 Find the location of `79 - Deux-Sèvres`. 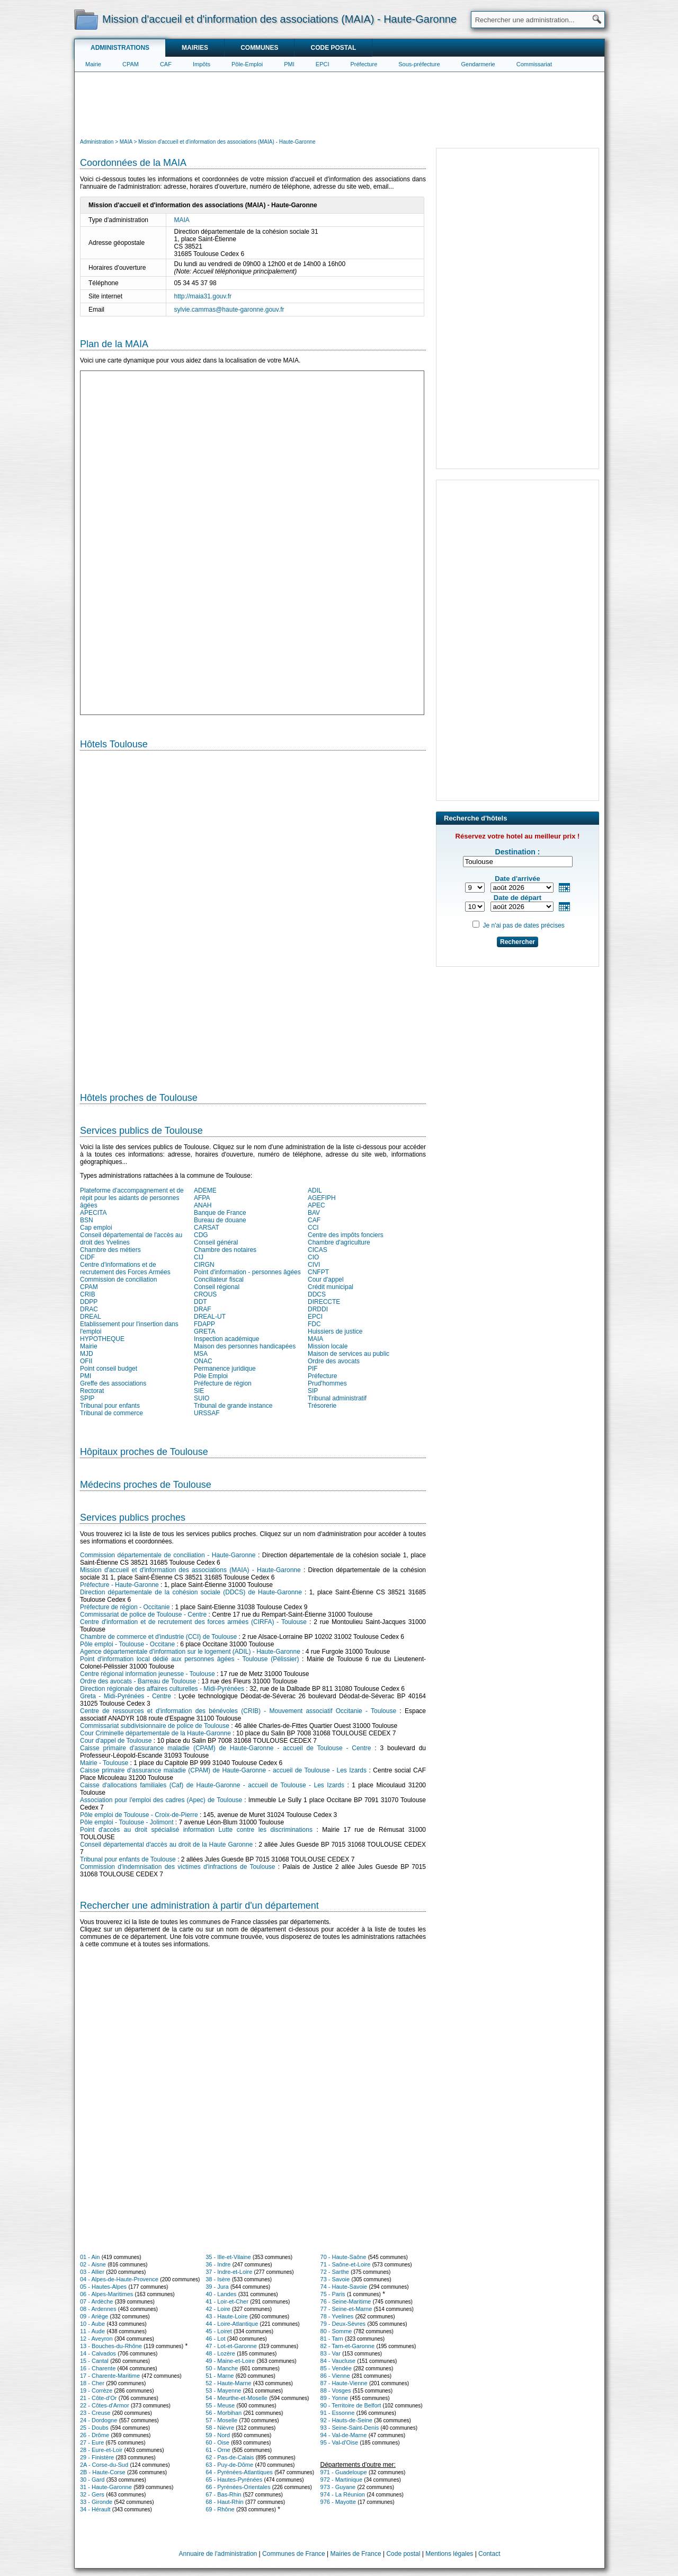

79 - Deux-Sèvres is located at coordinates (343, 2324).